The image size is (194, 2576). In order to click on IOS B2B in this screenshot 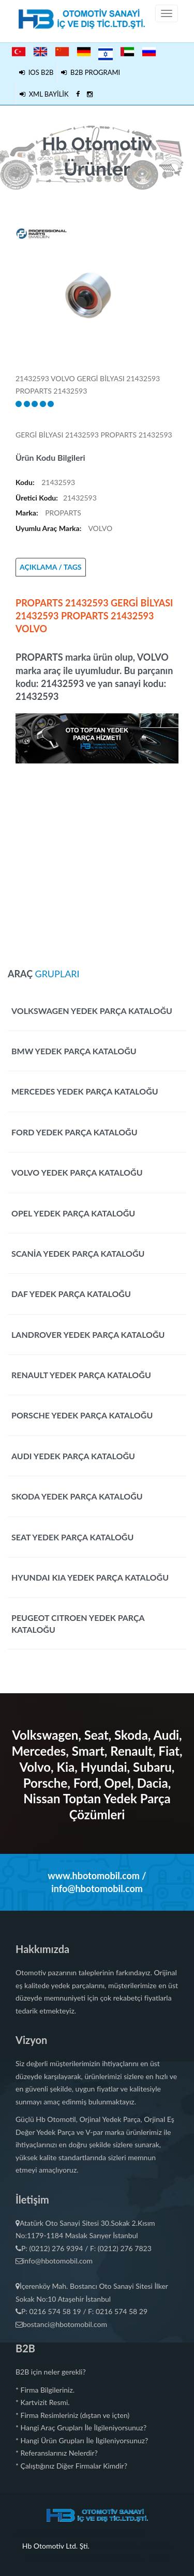, I will do `click(36, 72)`.